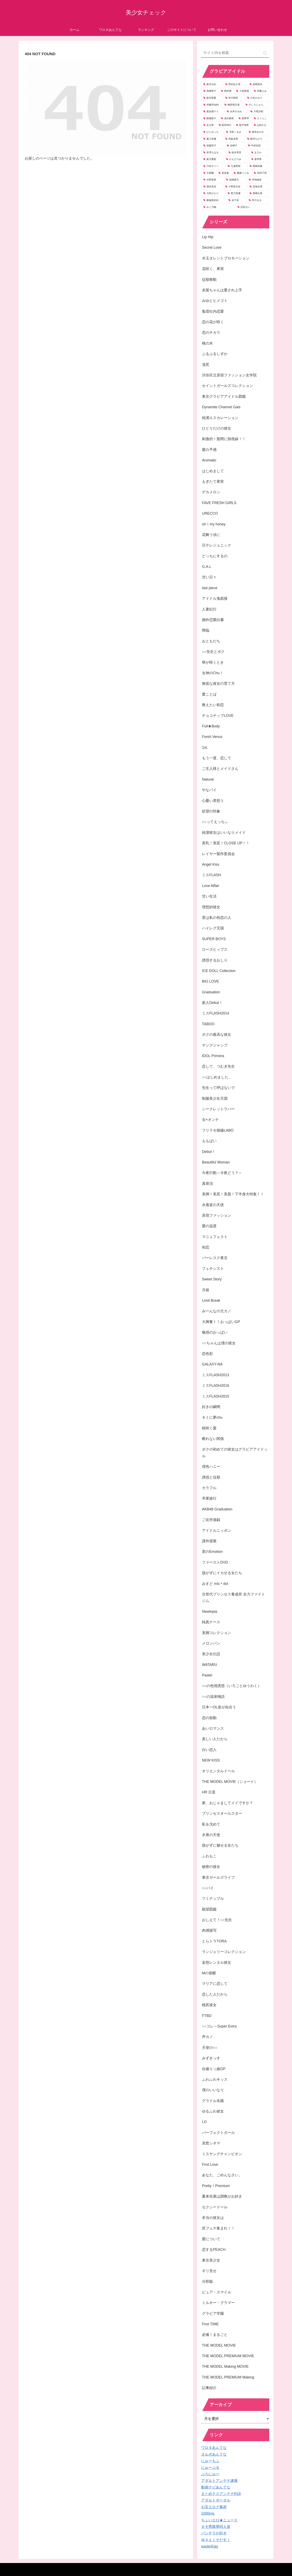 The height and width of the screenshot is (2576, 292). Describe the element at coordinates (221, 2494) in the screenshot. I see `まとめクスアンテナR18` at that location.